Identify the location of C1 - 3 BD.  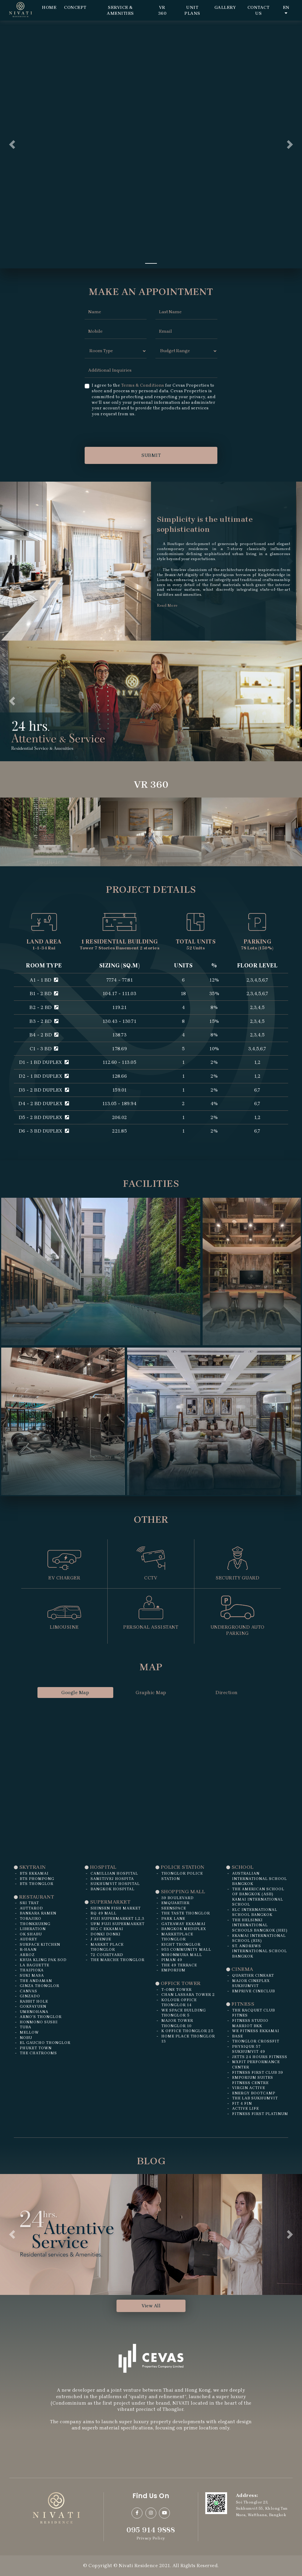
(44, 1048).